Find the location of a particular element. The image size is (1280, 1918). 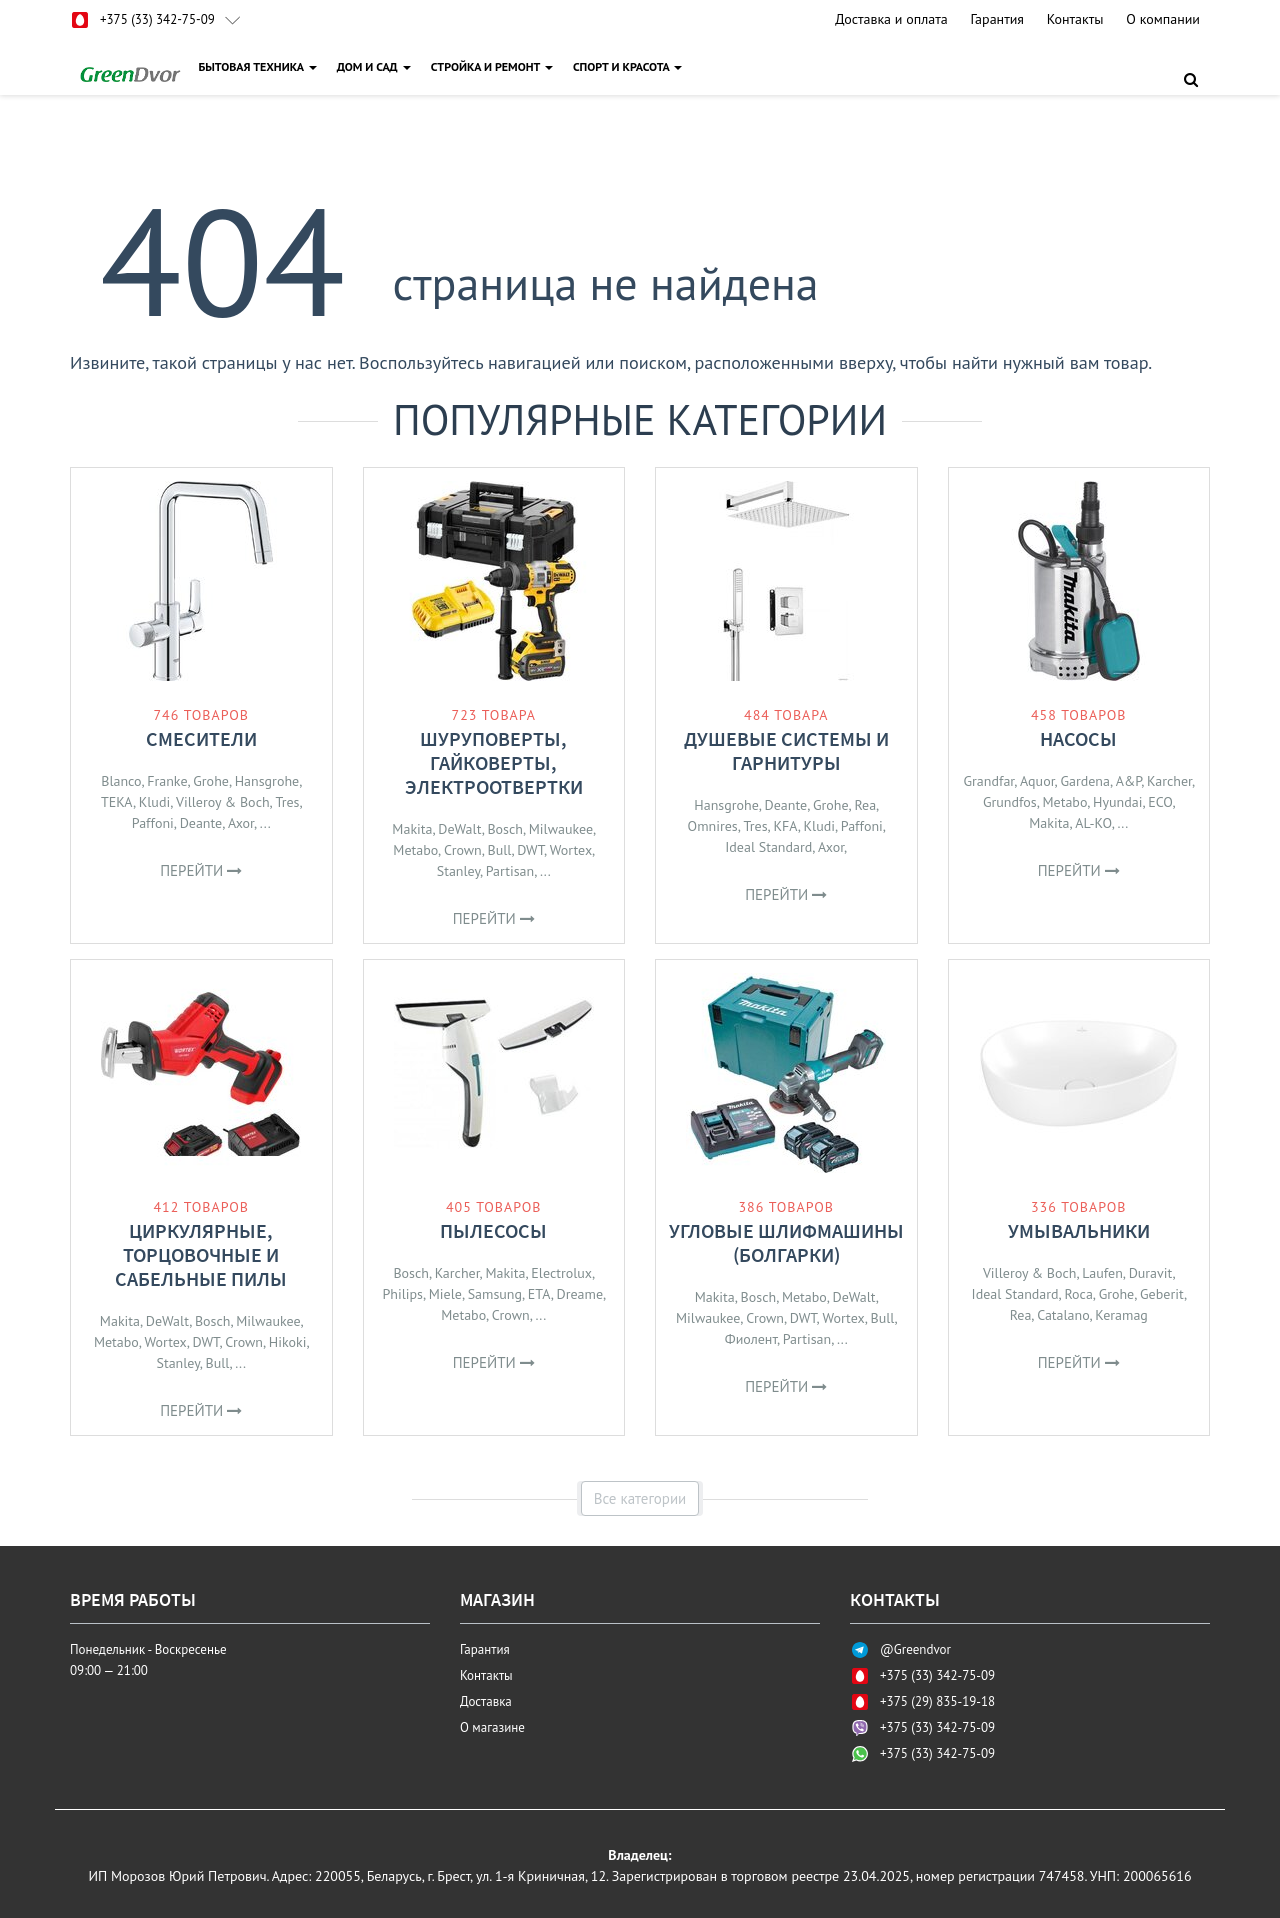

Hikoki is located at coordinates (288, 1342).